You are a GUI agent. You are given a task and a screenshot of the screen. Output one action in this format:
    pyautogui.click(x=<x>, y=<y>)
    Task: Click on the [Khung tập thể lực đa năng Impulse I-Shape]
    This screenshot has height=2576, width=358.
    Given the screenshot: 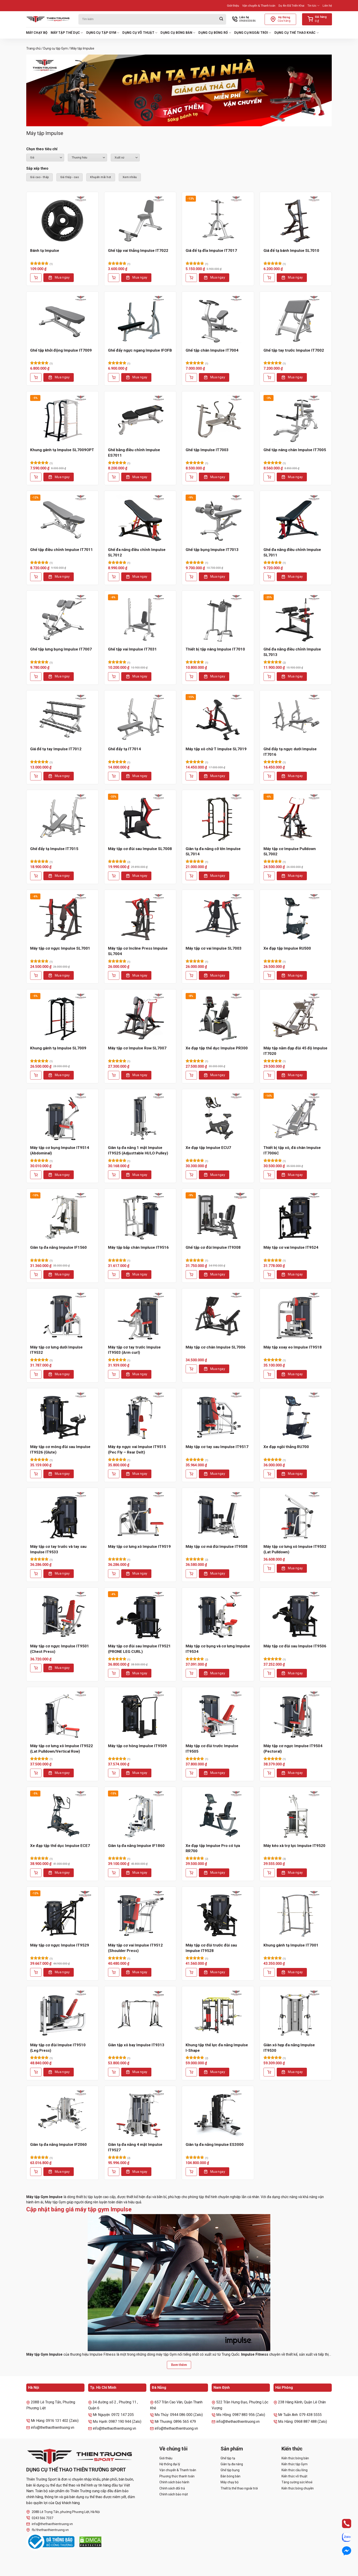 What is the action you would take?
    pyautogui.click(x=218, y=2014)
    